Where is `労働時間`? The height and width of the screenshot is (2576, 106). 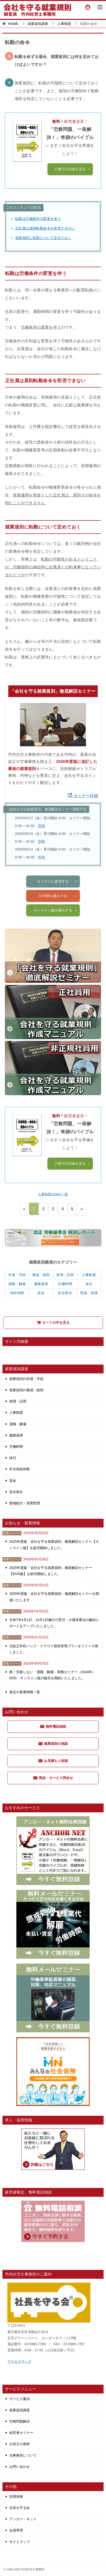
労働時間 is located at coordinates (65, 1284).